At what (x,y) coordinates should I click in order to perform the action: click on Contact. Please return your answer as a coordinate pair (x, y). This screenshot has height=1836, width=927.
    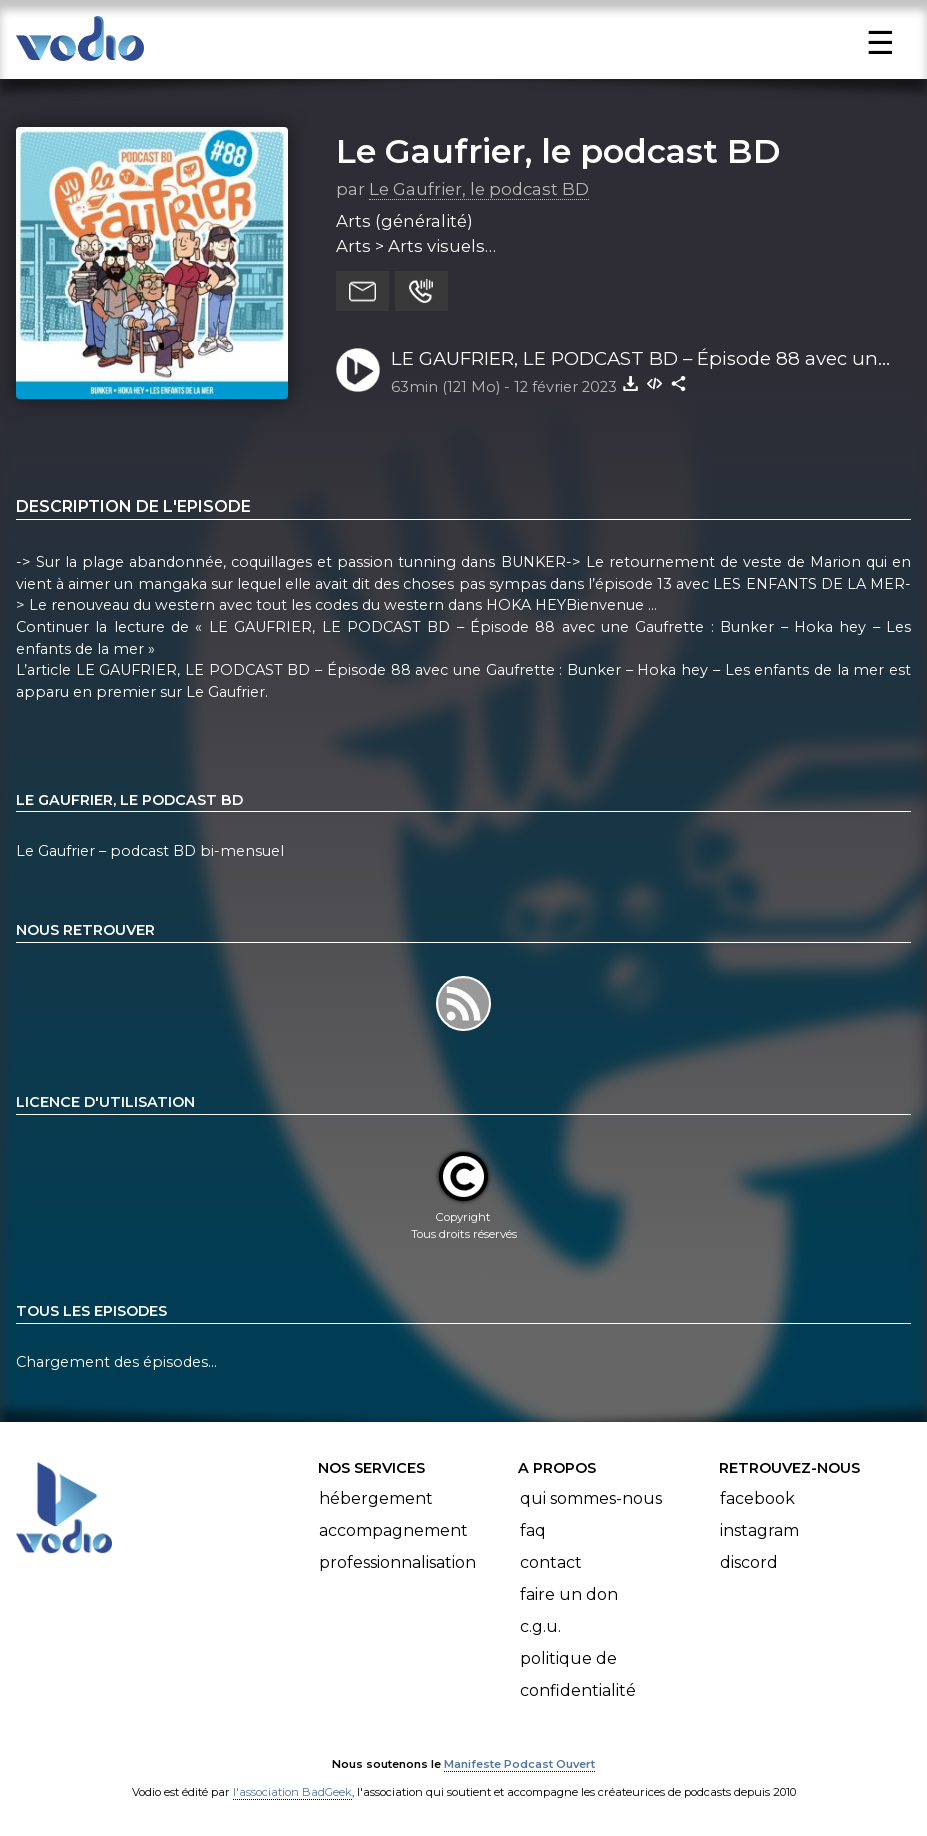
    Looking at the image, I should click on (551, 1562).